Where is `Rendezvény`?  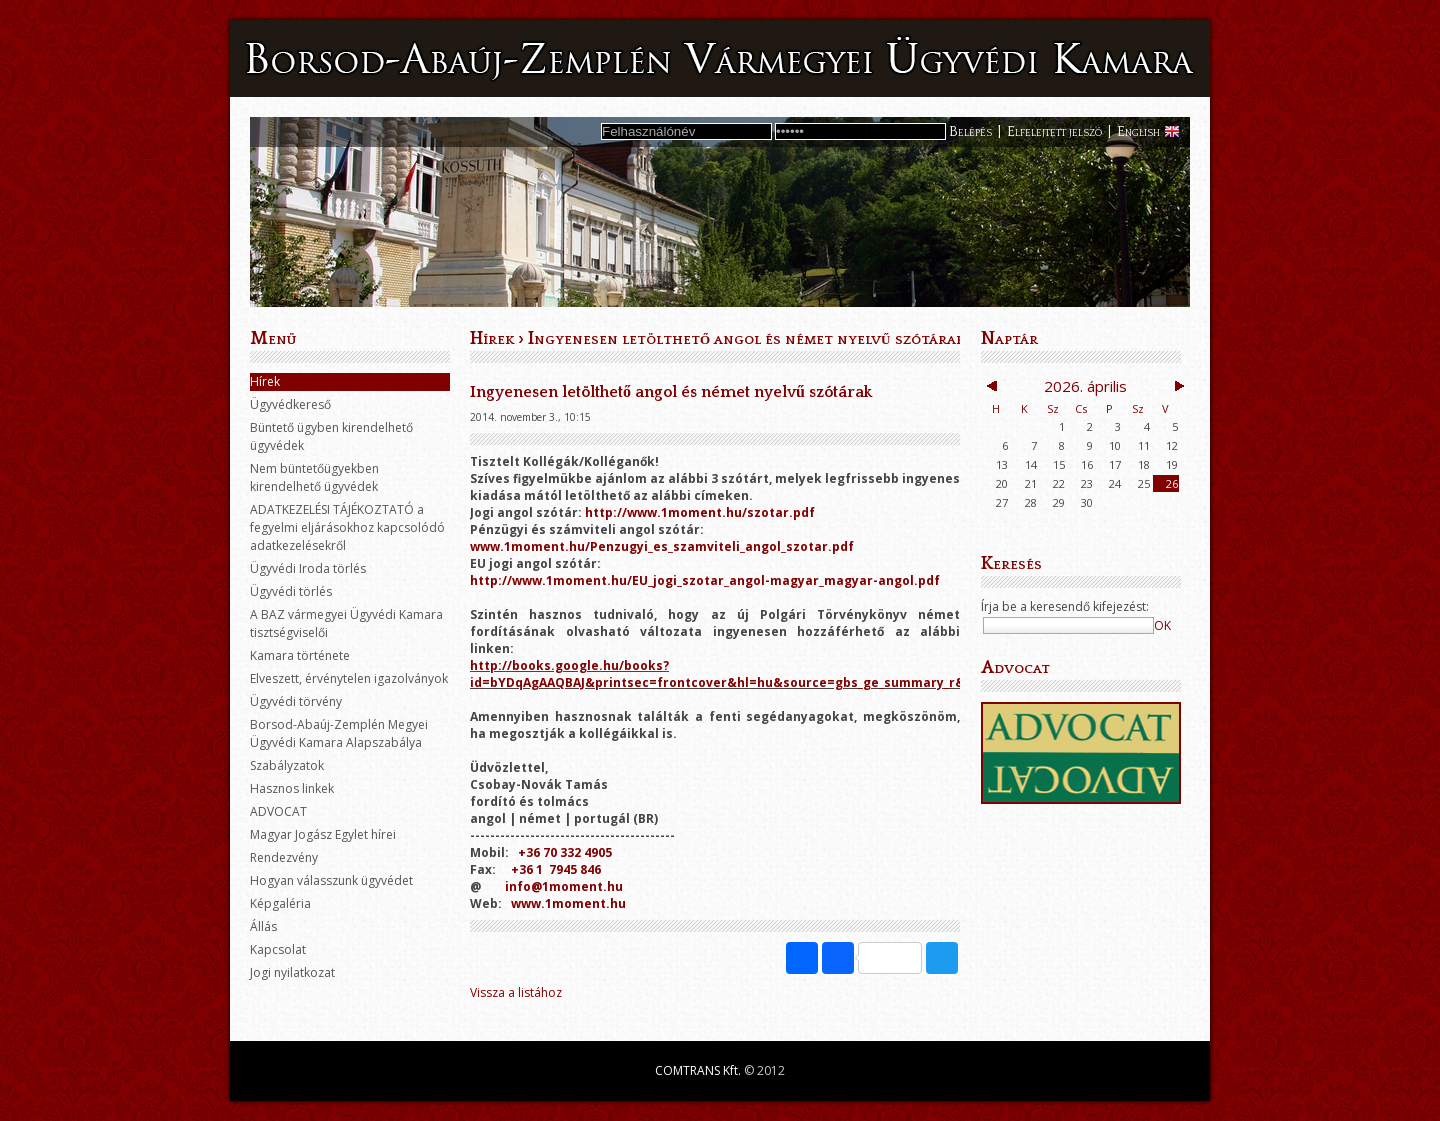 Rendezvény is located at coordinates (284, 857).